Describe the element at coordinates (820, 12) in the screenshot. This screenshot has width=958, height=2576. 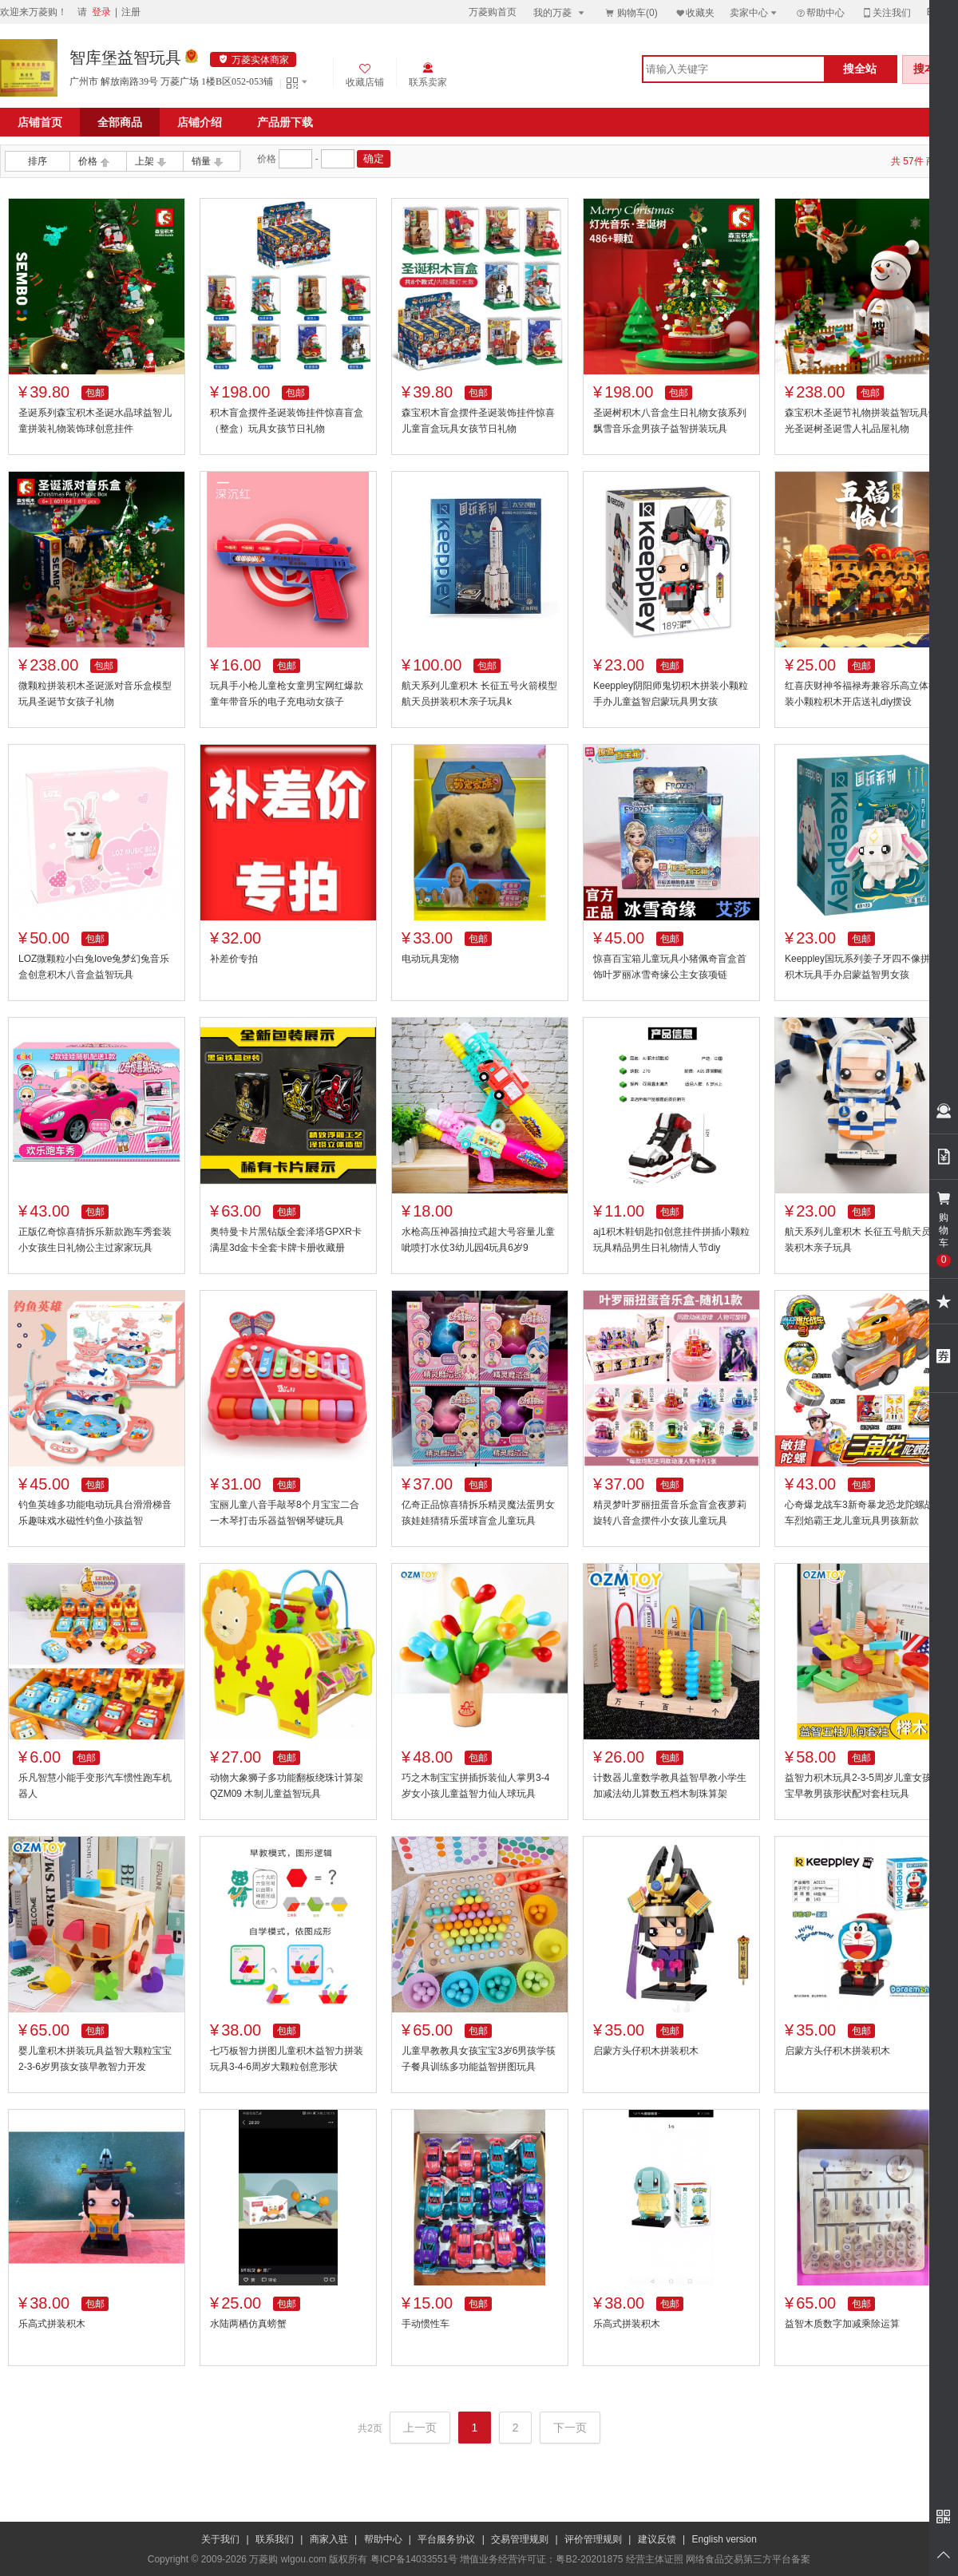
I see `帮助中心` at that location.